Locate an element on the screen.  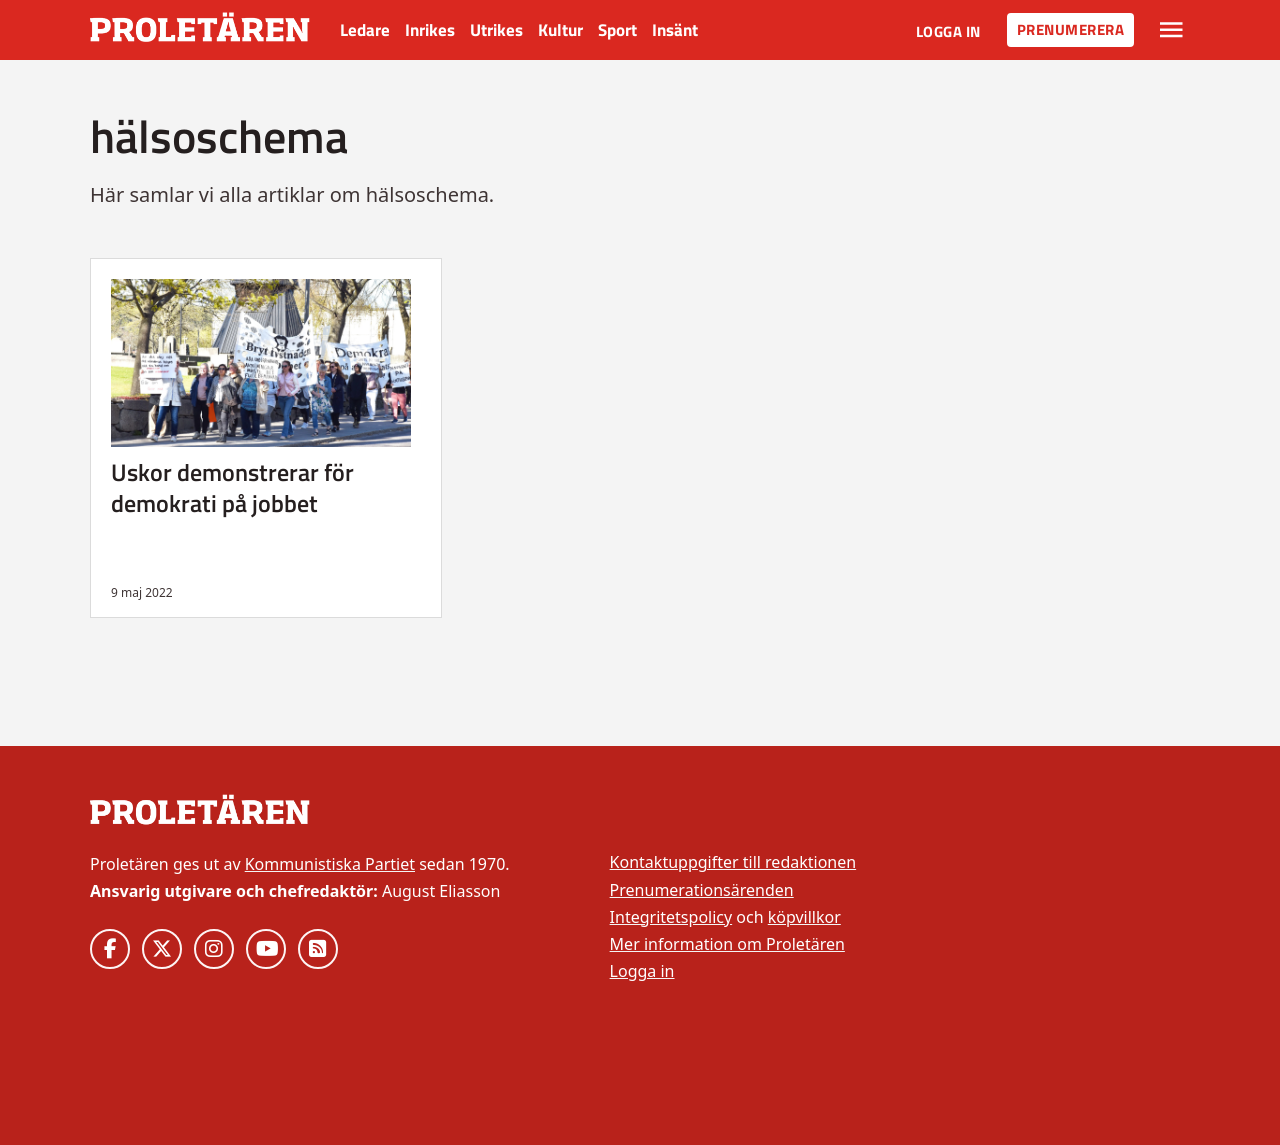
Utrikes is located at coordinates (496, 30).